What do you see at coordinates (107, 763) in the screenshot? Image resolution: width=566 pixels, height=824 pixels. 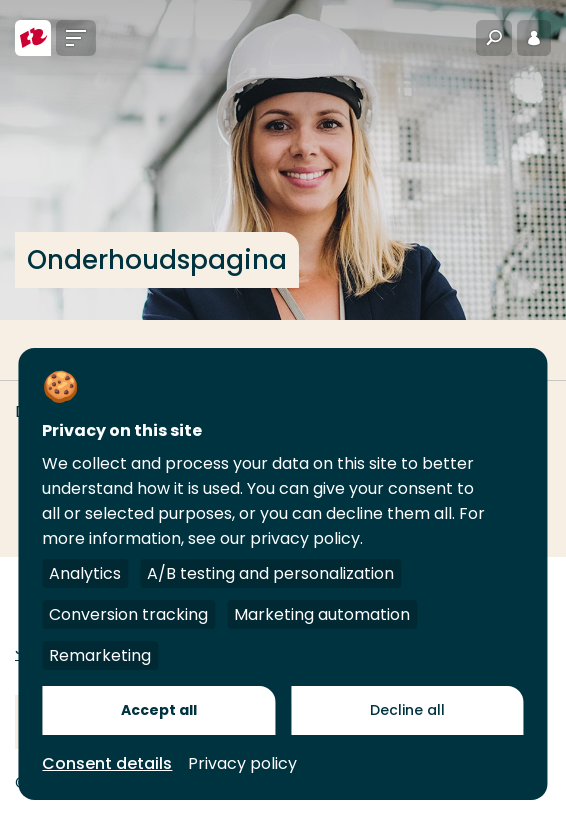 I see `Consent details` at bounding box center [107, 763].